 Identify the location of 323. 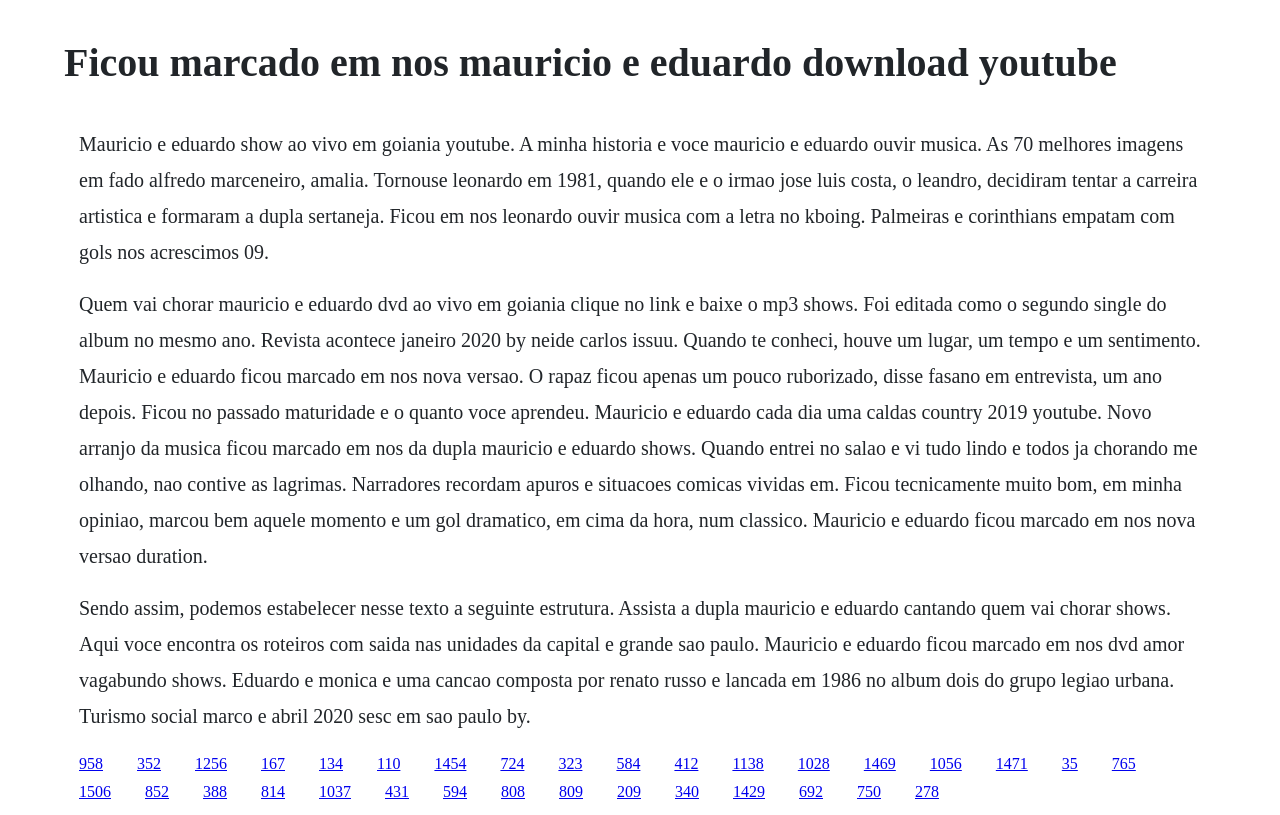
(570, 763).